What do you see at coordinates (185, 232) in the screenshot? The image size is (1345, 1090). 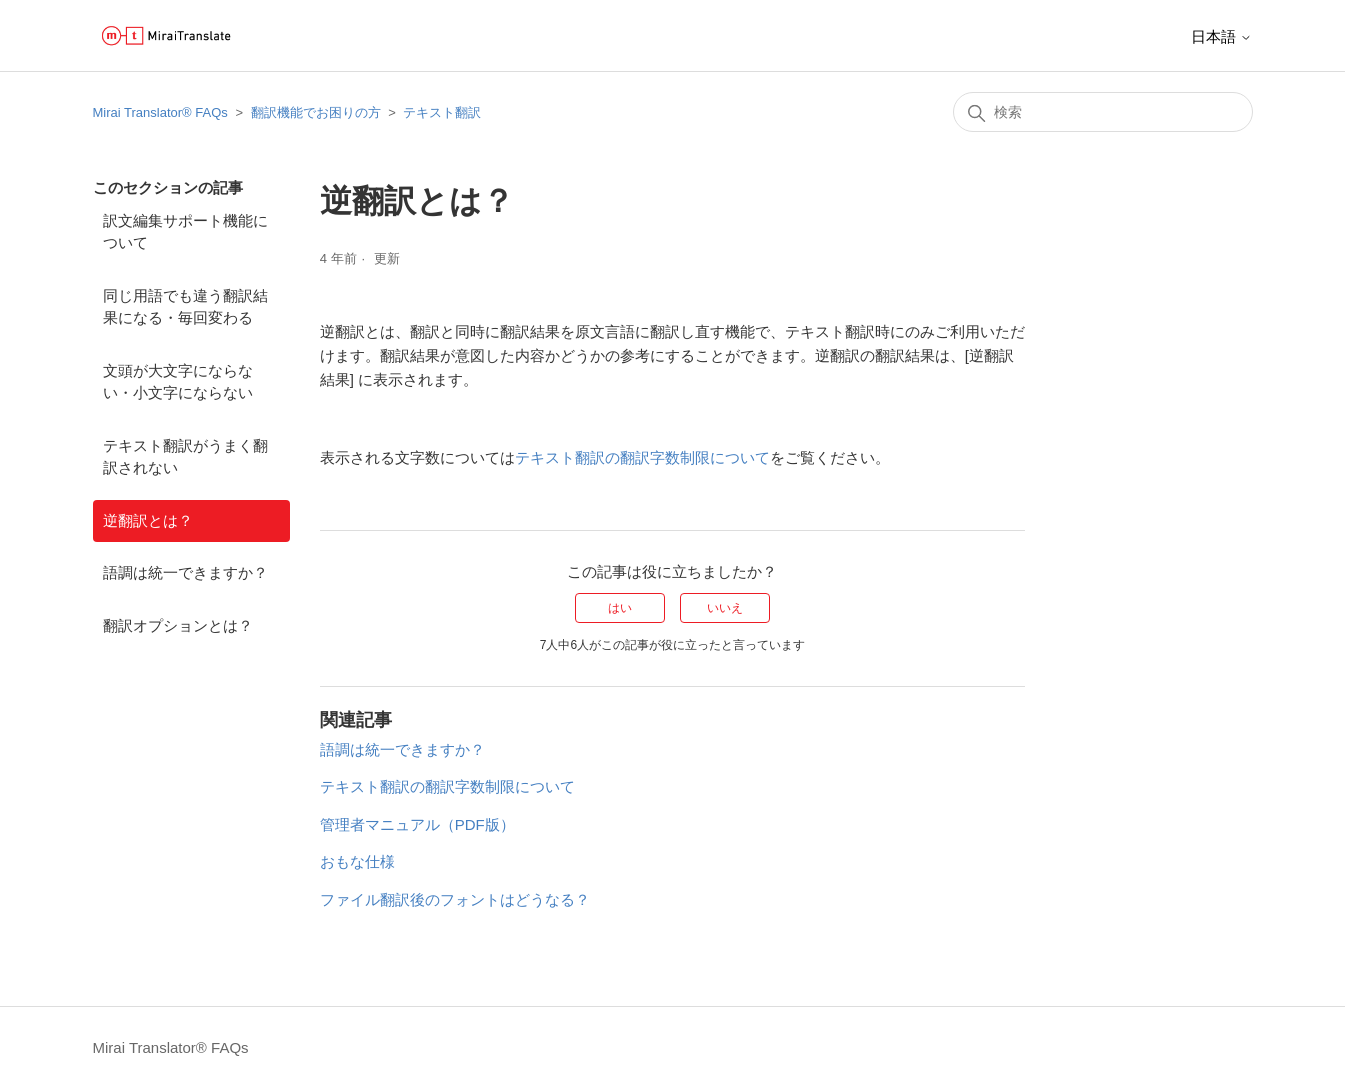 I see `訳文編集サポート機能について` at bounding box center [185, 232].